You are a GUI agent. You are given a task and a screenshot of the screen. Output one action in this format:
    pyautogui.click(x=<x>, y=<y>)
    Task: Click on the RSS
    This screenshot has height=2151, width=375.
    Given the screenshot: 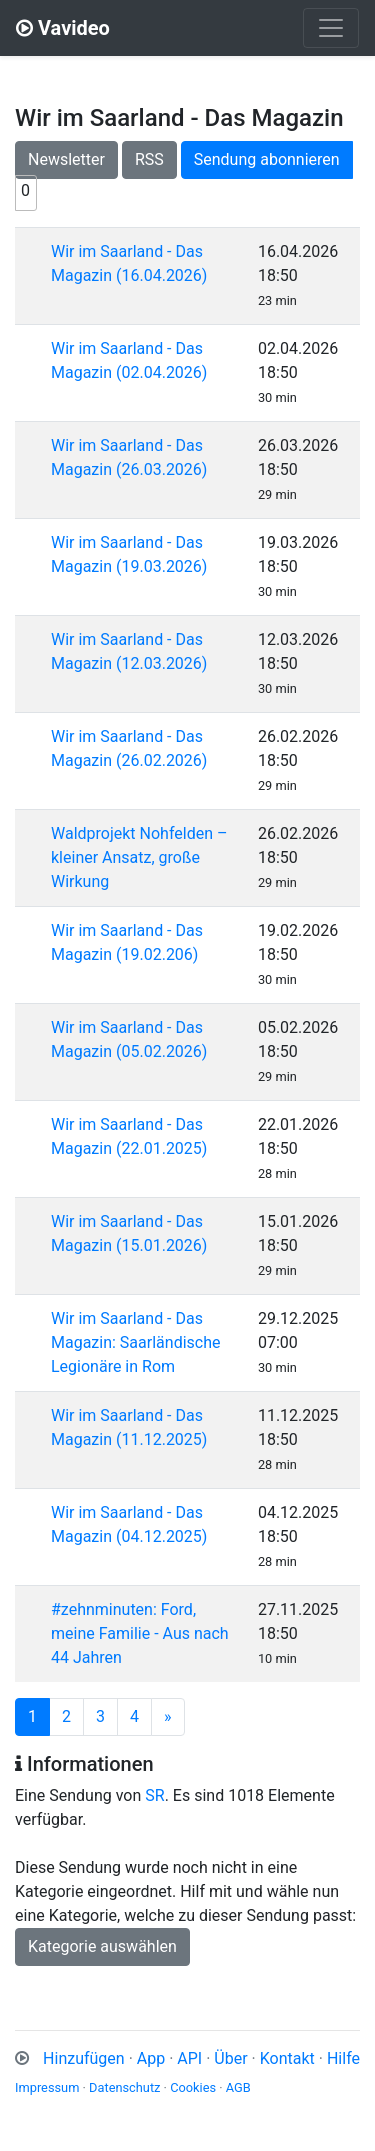 What is the action you would take?
    pyautogui.click(x=149, y=159)
    